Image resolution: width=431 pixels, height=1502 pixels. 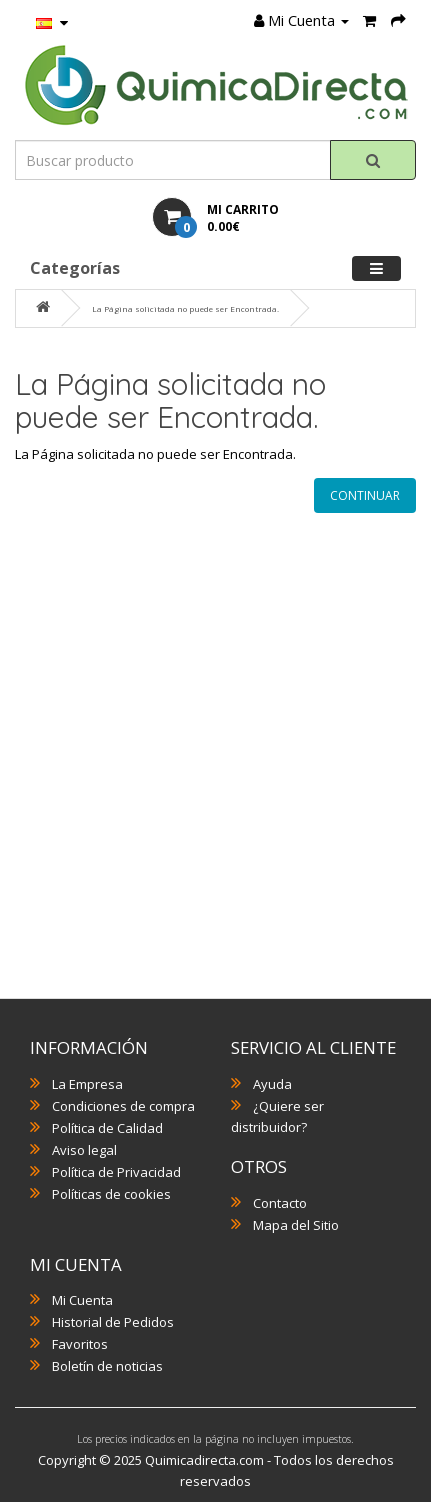 What do you see at coordinates (116, 1172) in the screenshot?
I see `Política de Privacidad` at bounding box center [116, 1172].